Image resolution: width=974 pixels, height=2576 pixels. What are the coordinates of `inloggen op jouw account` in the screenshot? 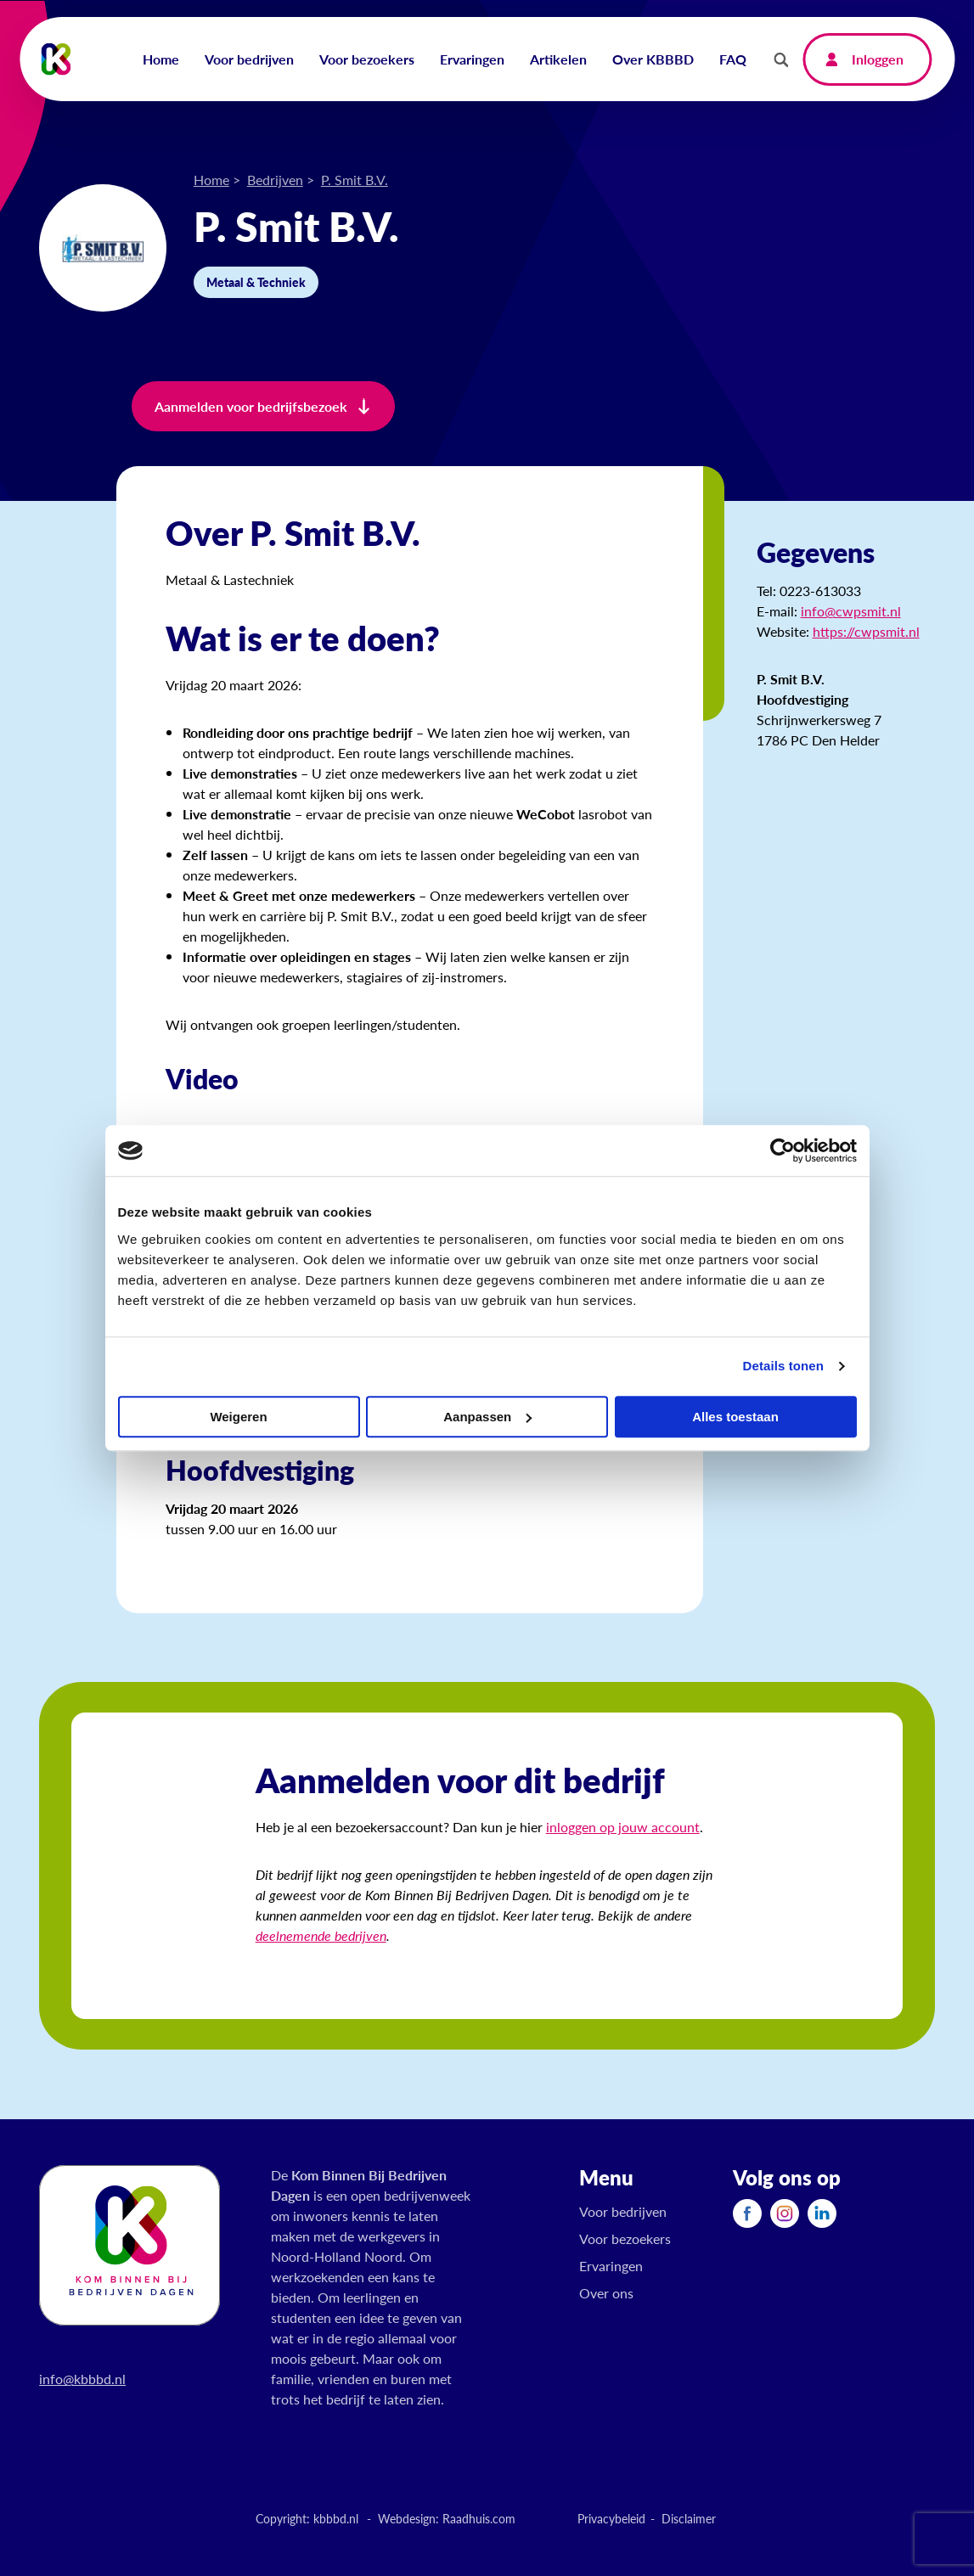 It's located at (623, 1826).